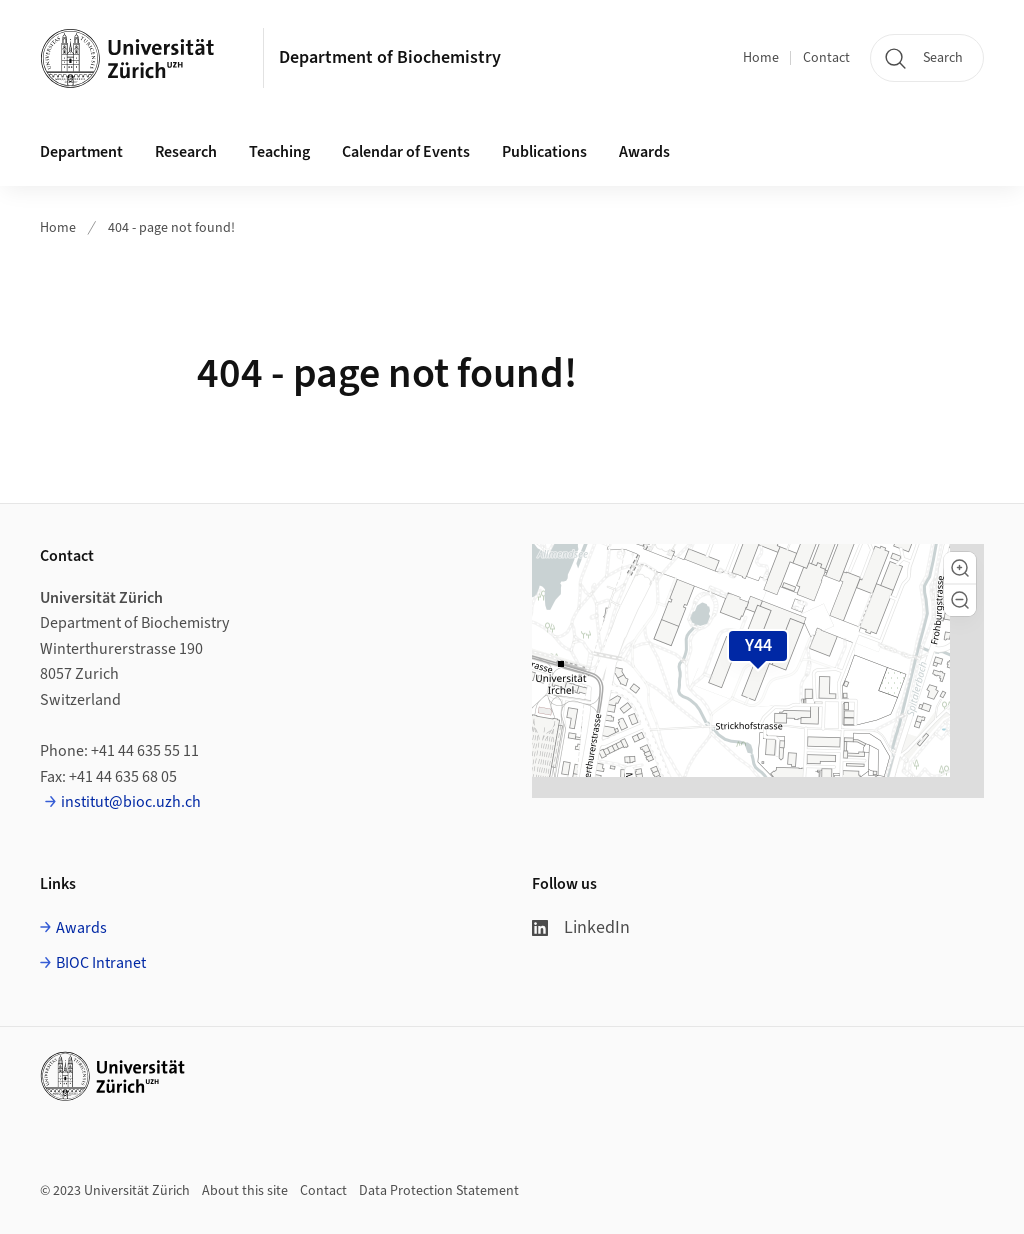 The width and height of the screenshot is (1024, 1234). Describe the element at coordinates (245, 1191) in the screenshot. I see `About this site` at that location.